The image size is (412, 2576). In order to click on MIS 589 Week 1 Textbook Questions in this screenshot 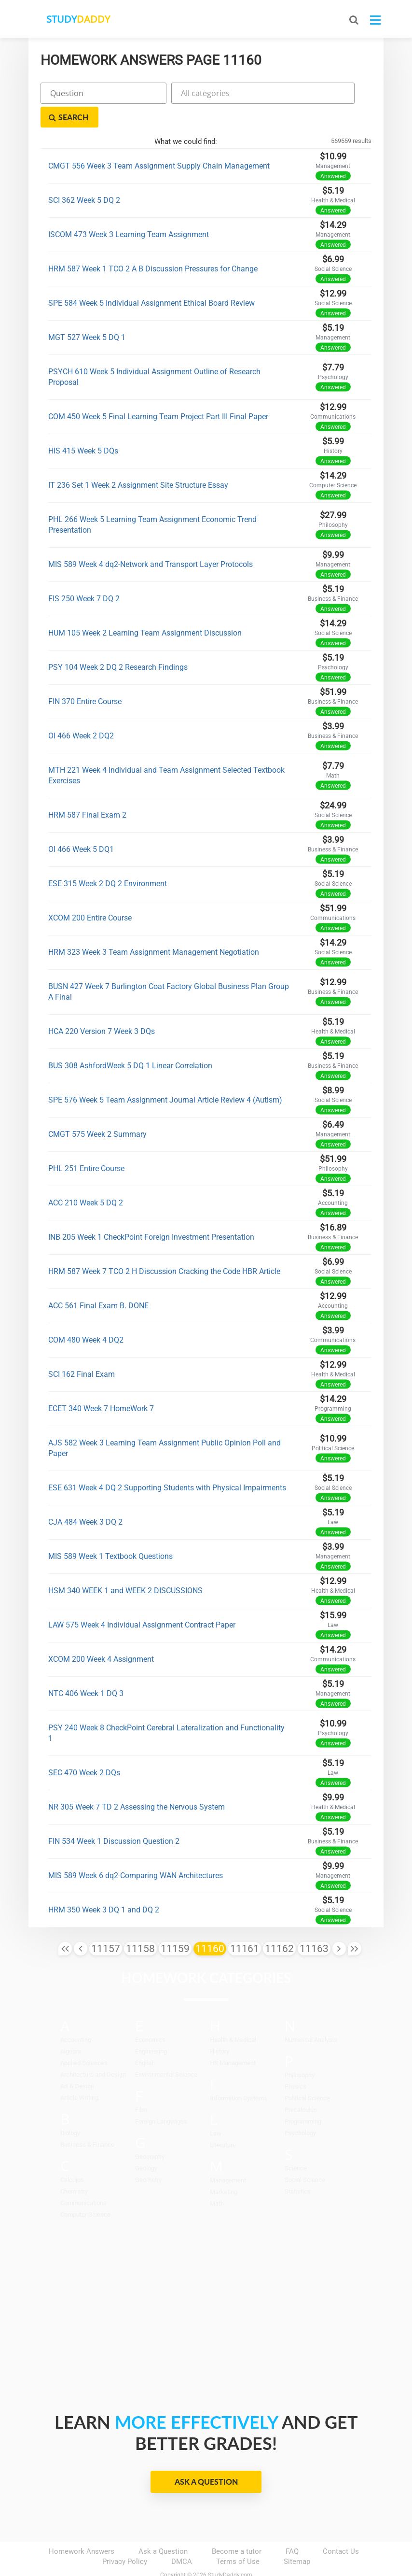, I will do `click(110, 1532)`.